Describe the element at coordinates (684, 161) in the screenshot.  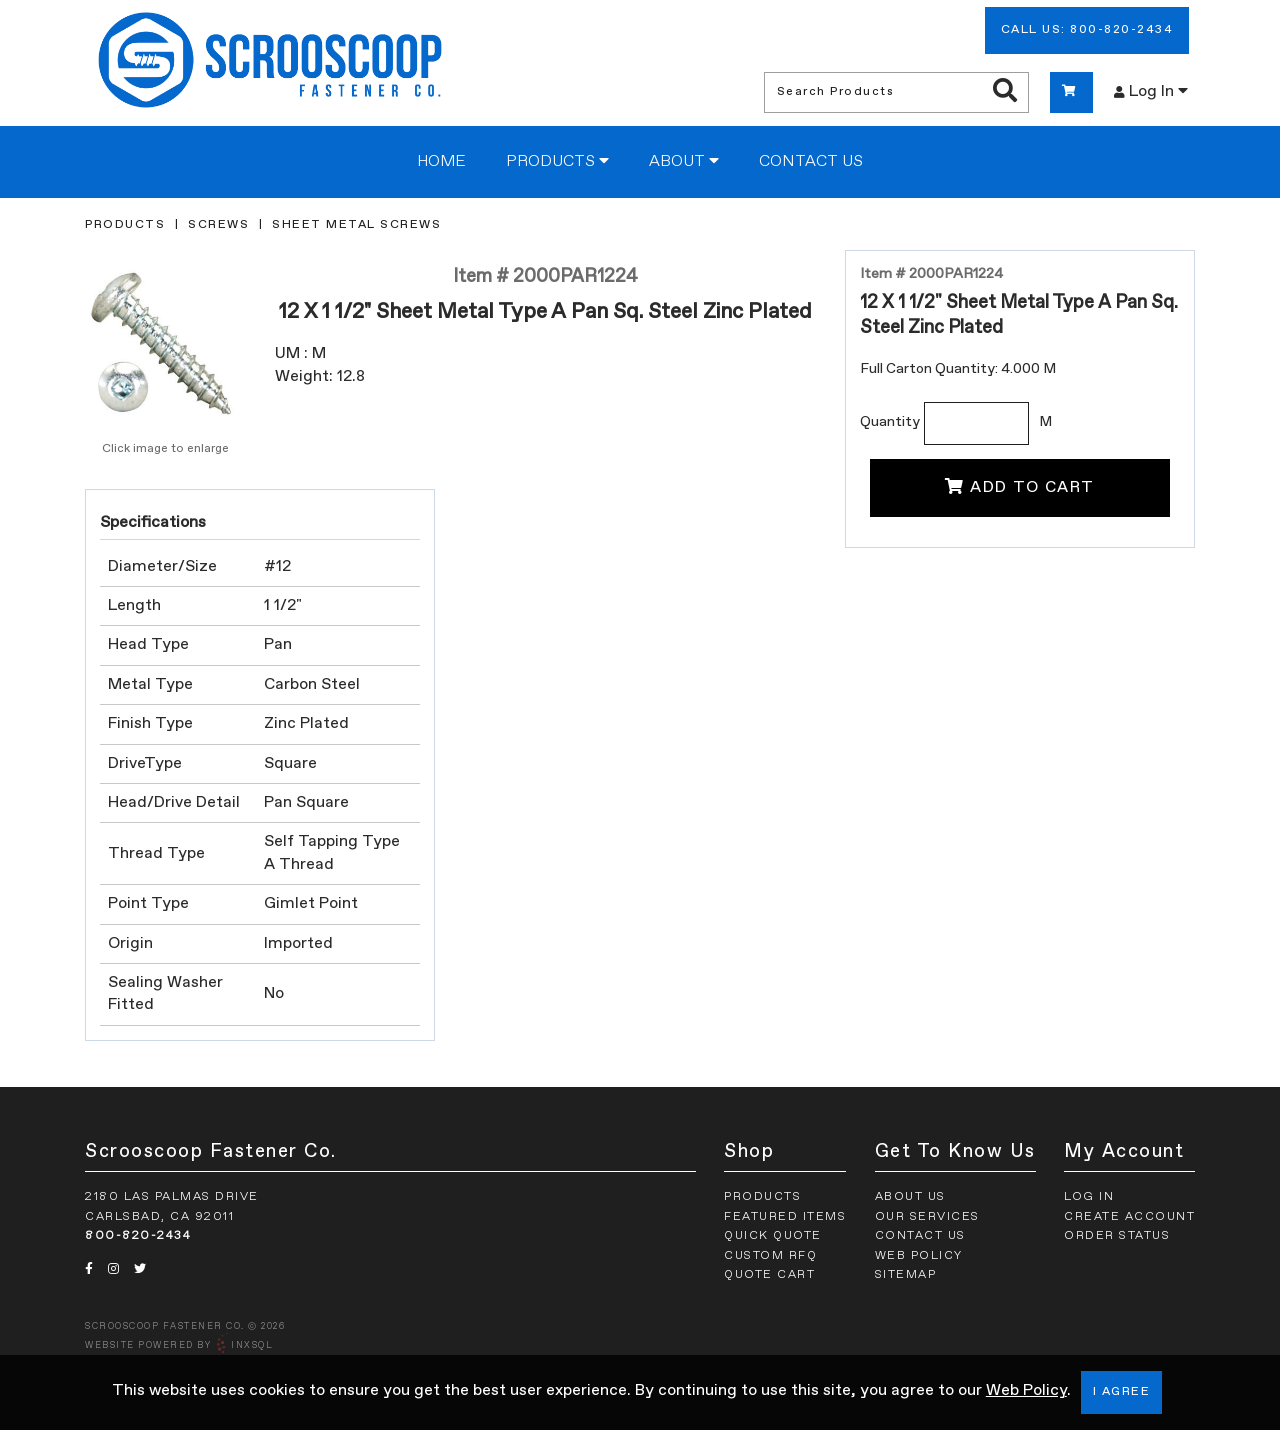
I see `About` at that location.